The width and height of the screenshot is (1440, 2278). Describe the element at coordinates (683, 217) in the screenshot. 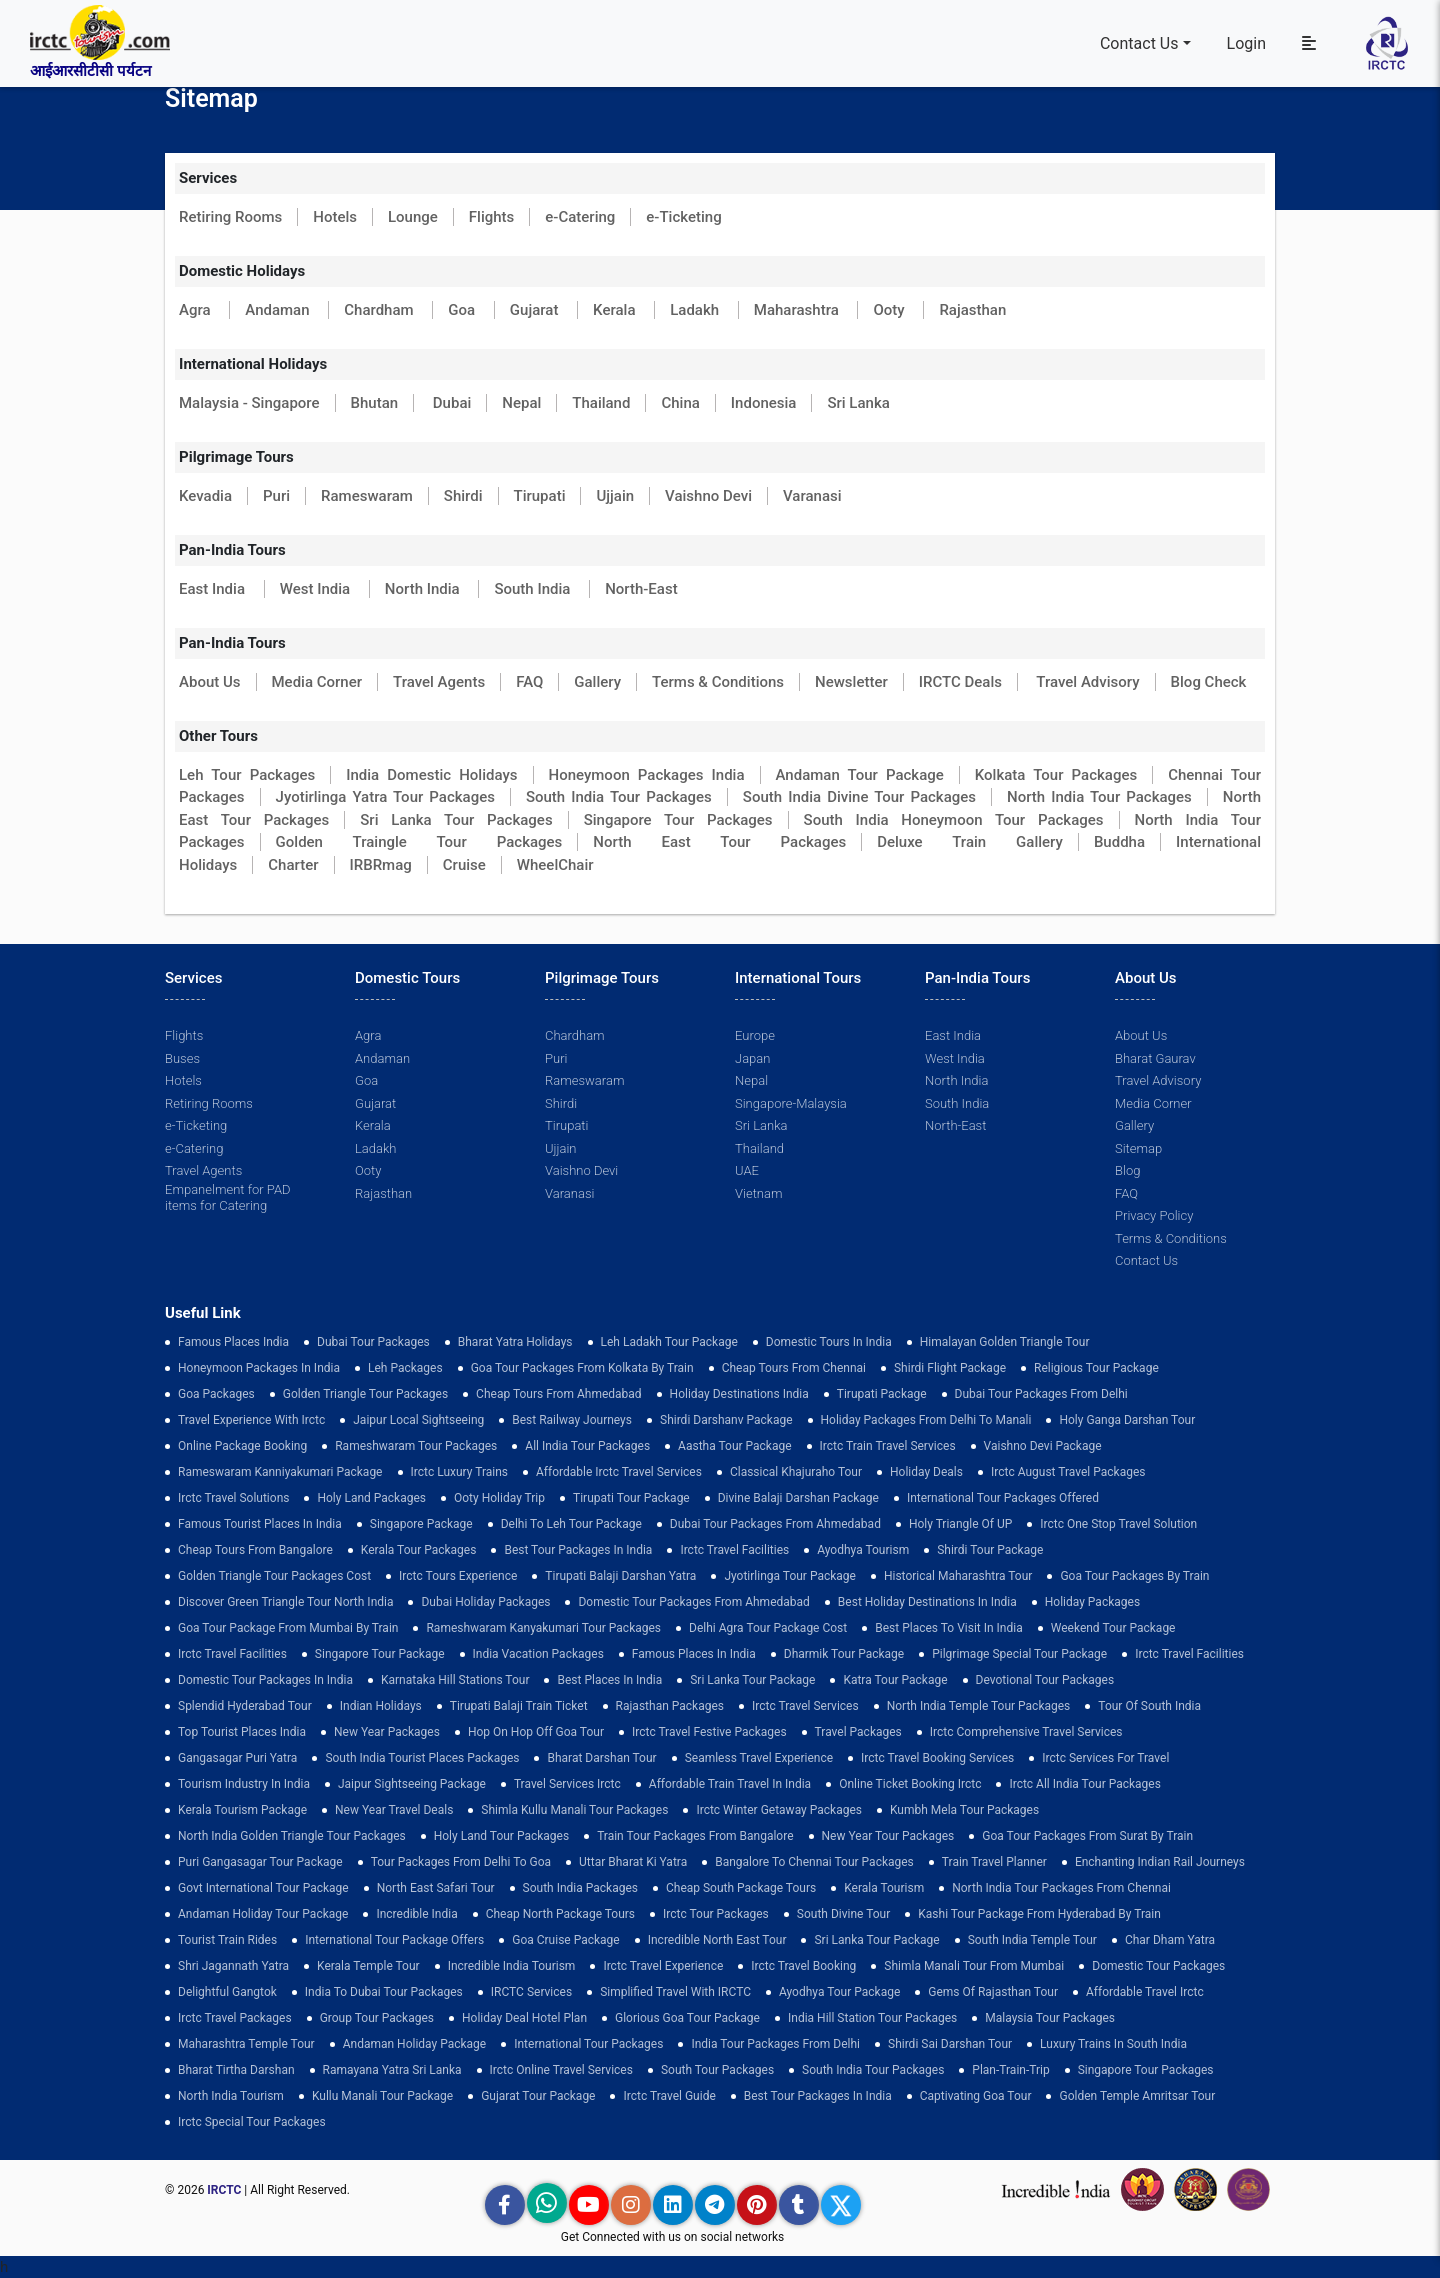

I see `e-Ticketing` at that location.